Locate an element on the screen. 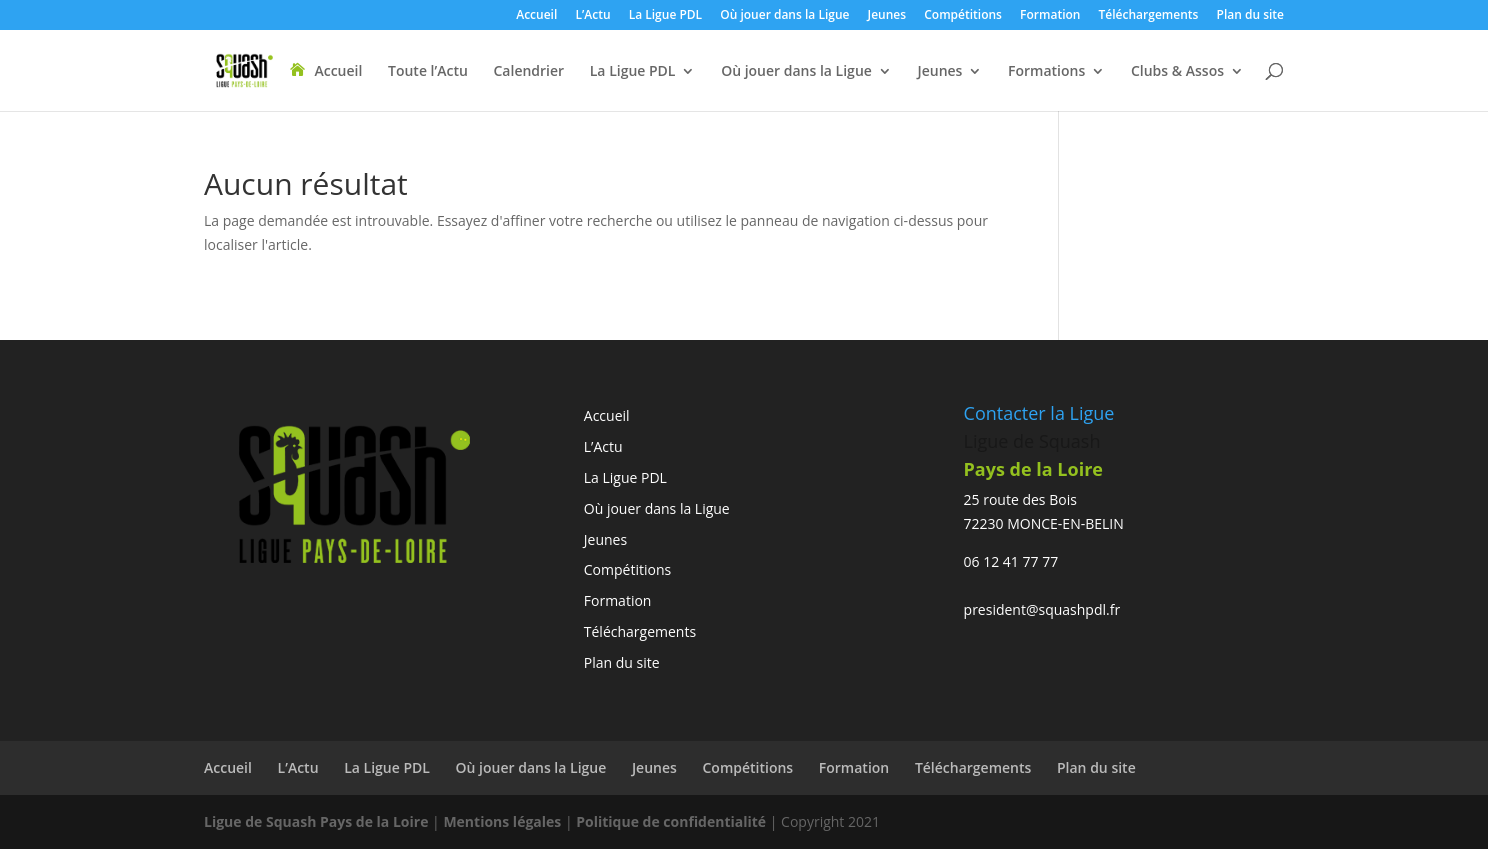 The width and height of the screenshot is (1488, 849). Formation is located at coordinates (1050, 16).